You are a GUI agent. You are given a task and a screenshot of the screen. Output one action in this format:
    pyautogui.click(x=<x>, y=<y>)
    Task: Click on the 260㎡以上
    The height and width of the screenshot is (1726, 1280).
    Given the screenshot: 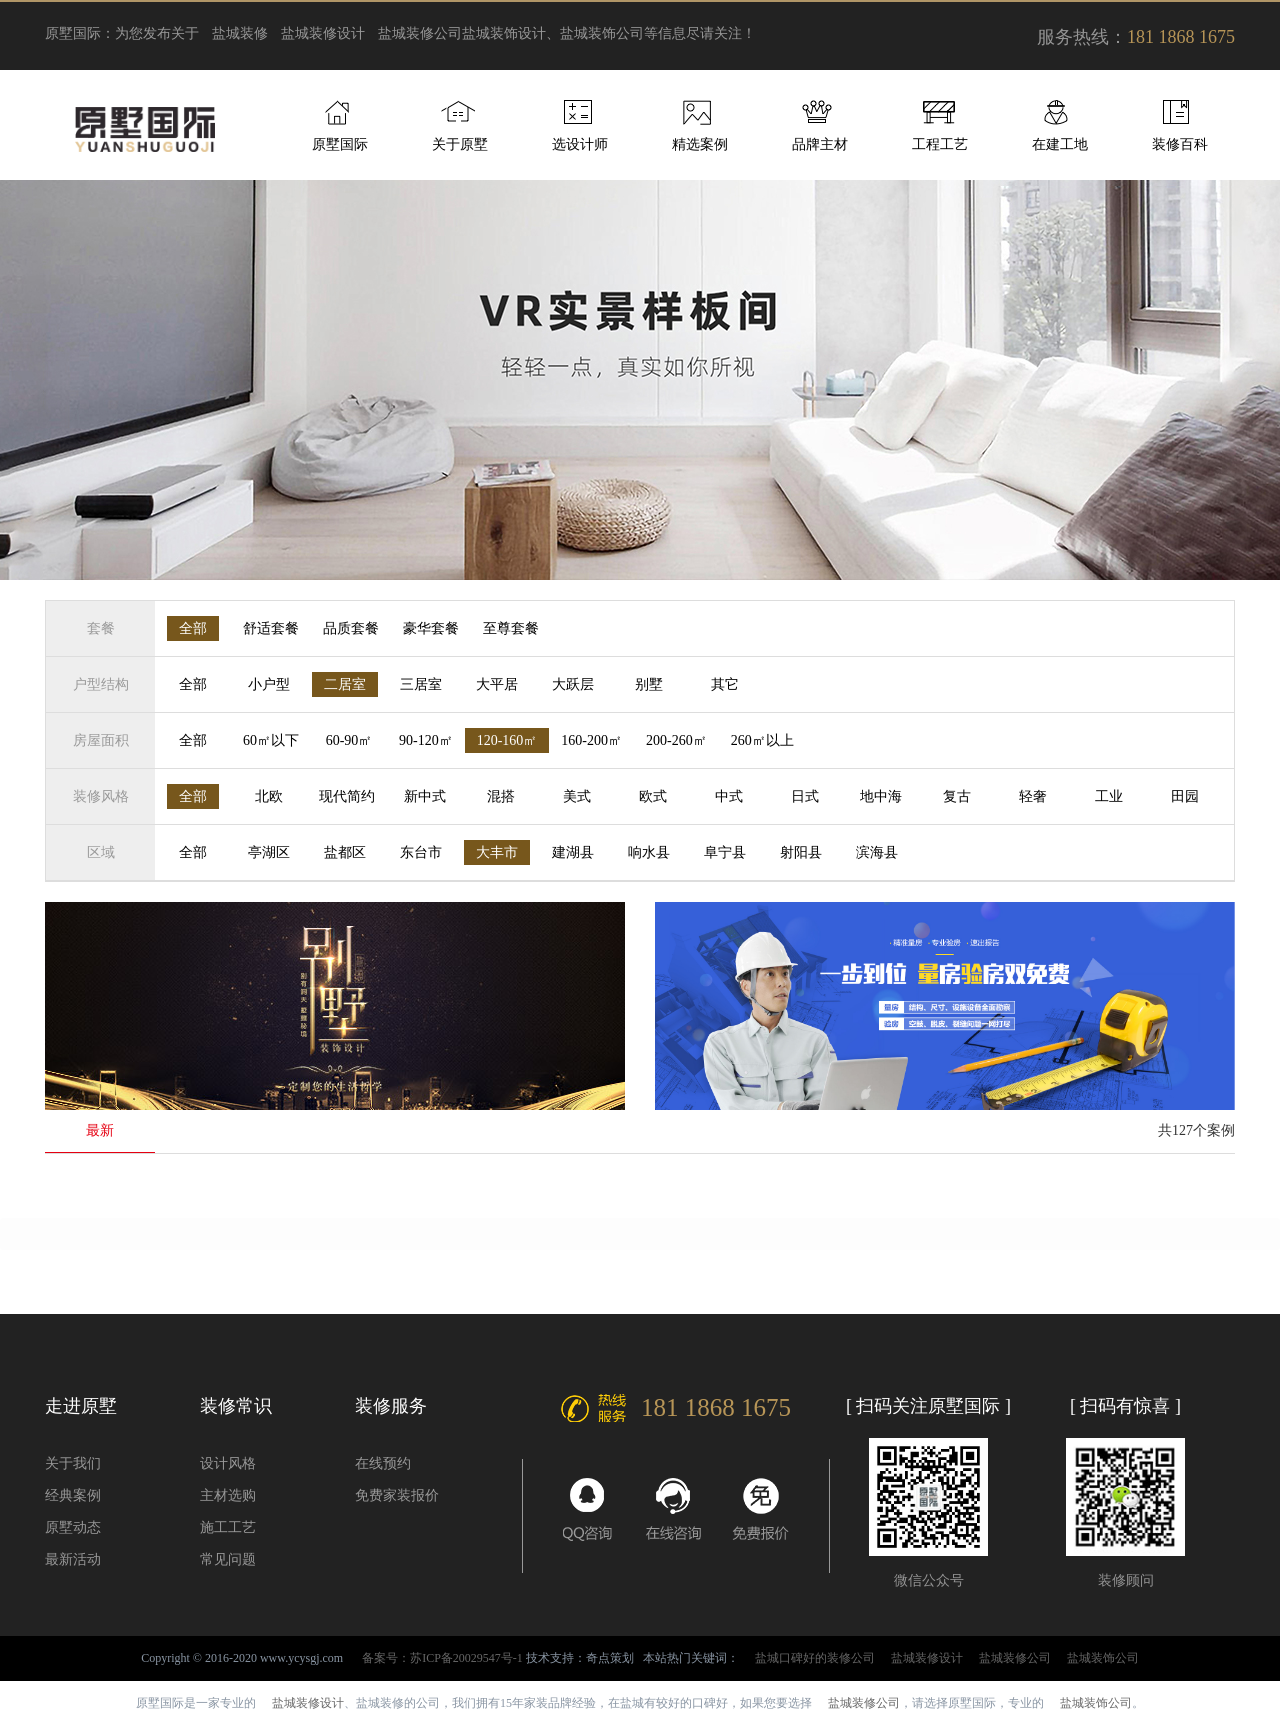 What is the action you would take?
    pyautogui.click(x=762, y=740)
    